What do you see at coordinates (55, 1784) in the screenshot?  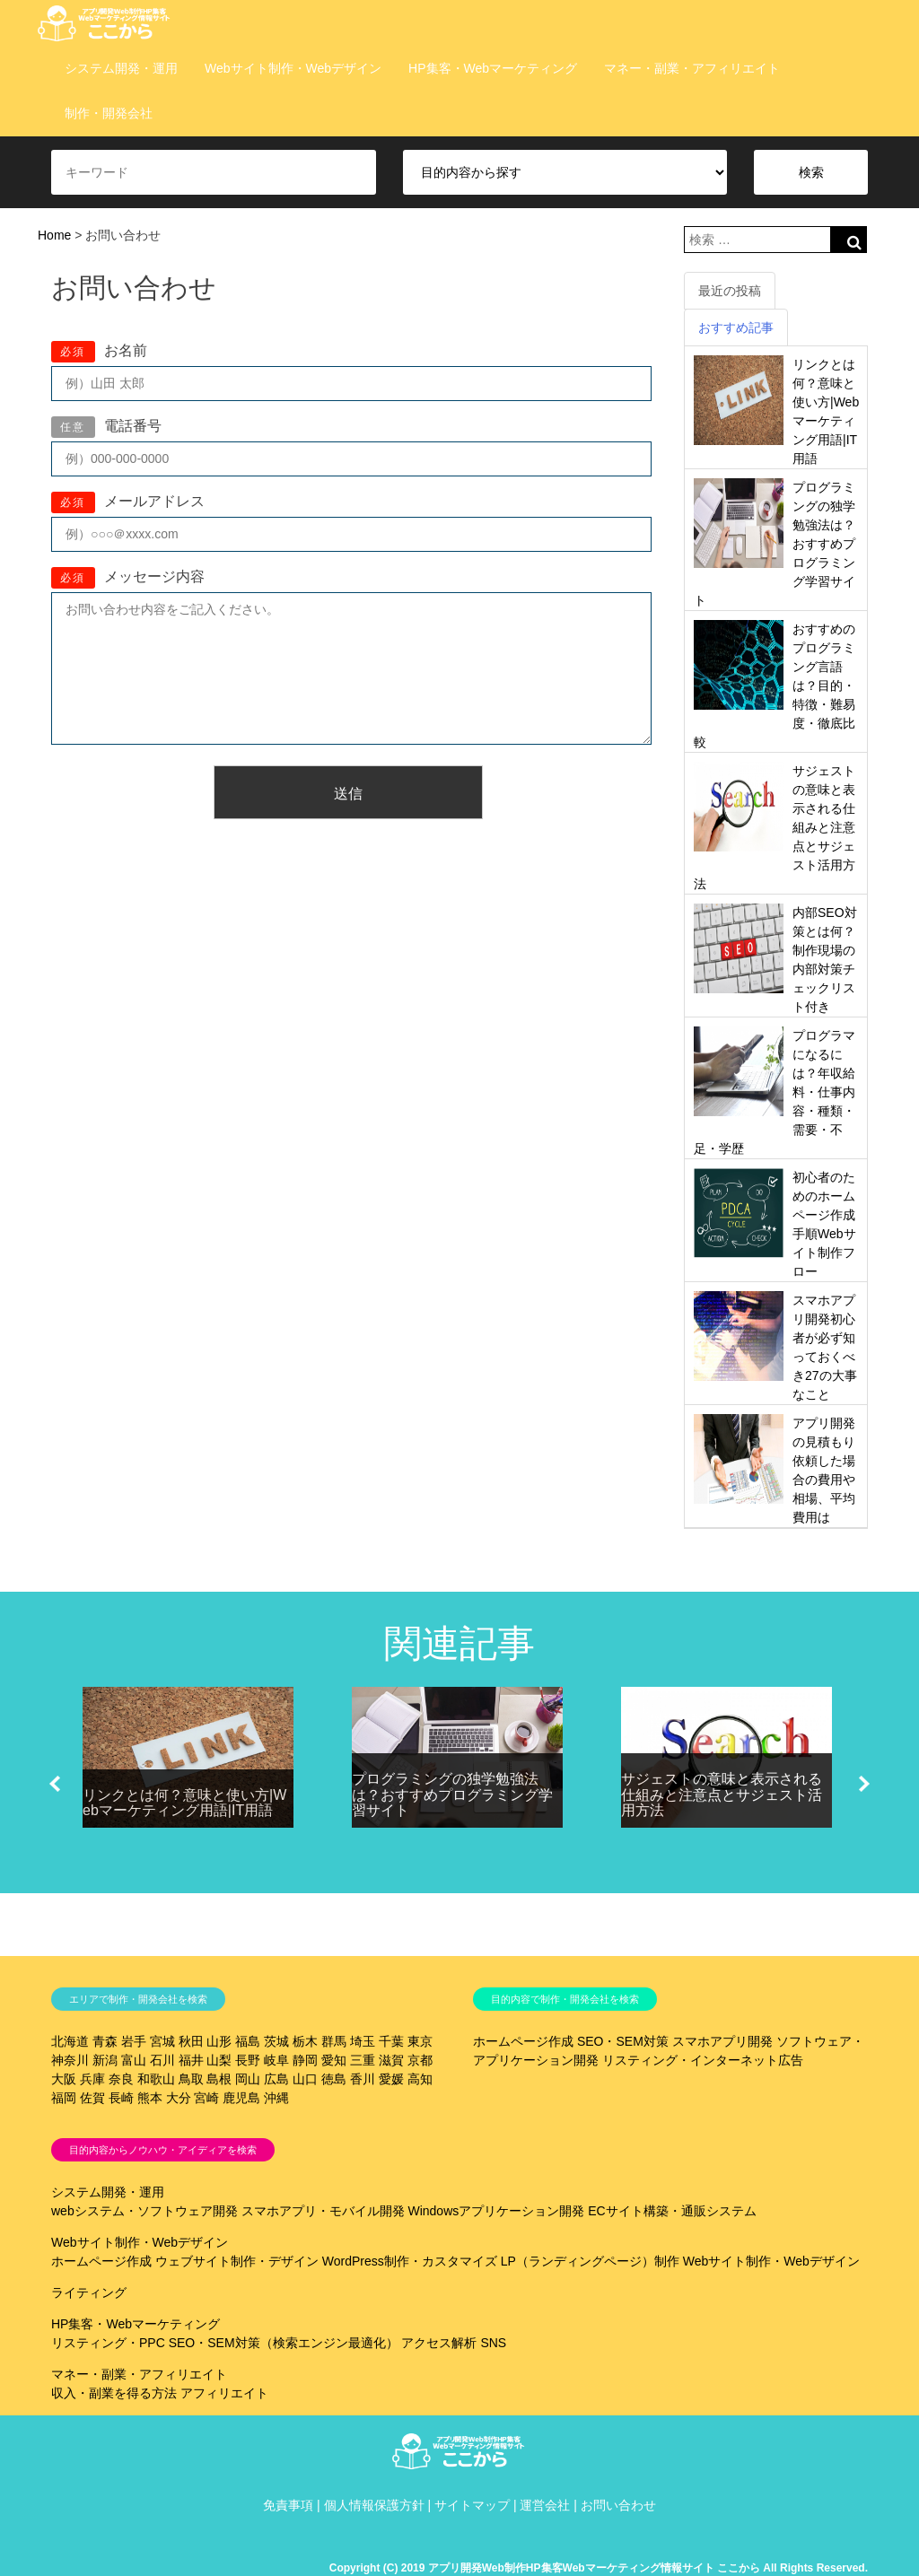 I see `[button]` at bounding box center [55, 1784].